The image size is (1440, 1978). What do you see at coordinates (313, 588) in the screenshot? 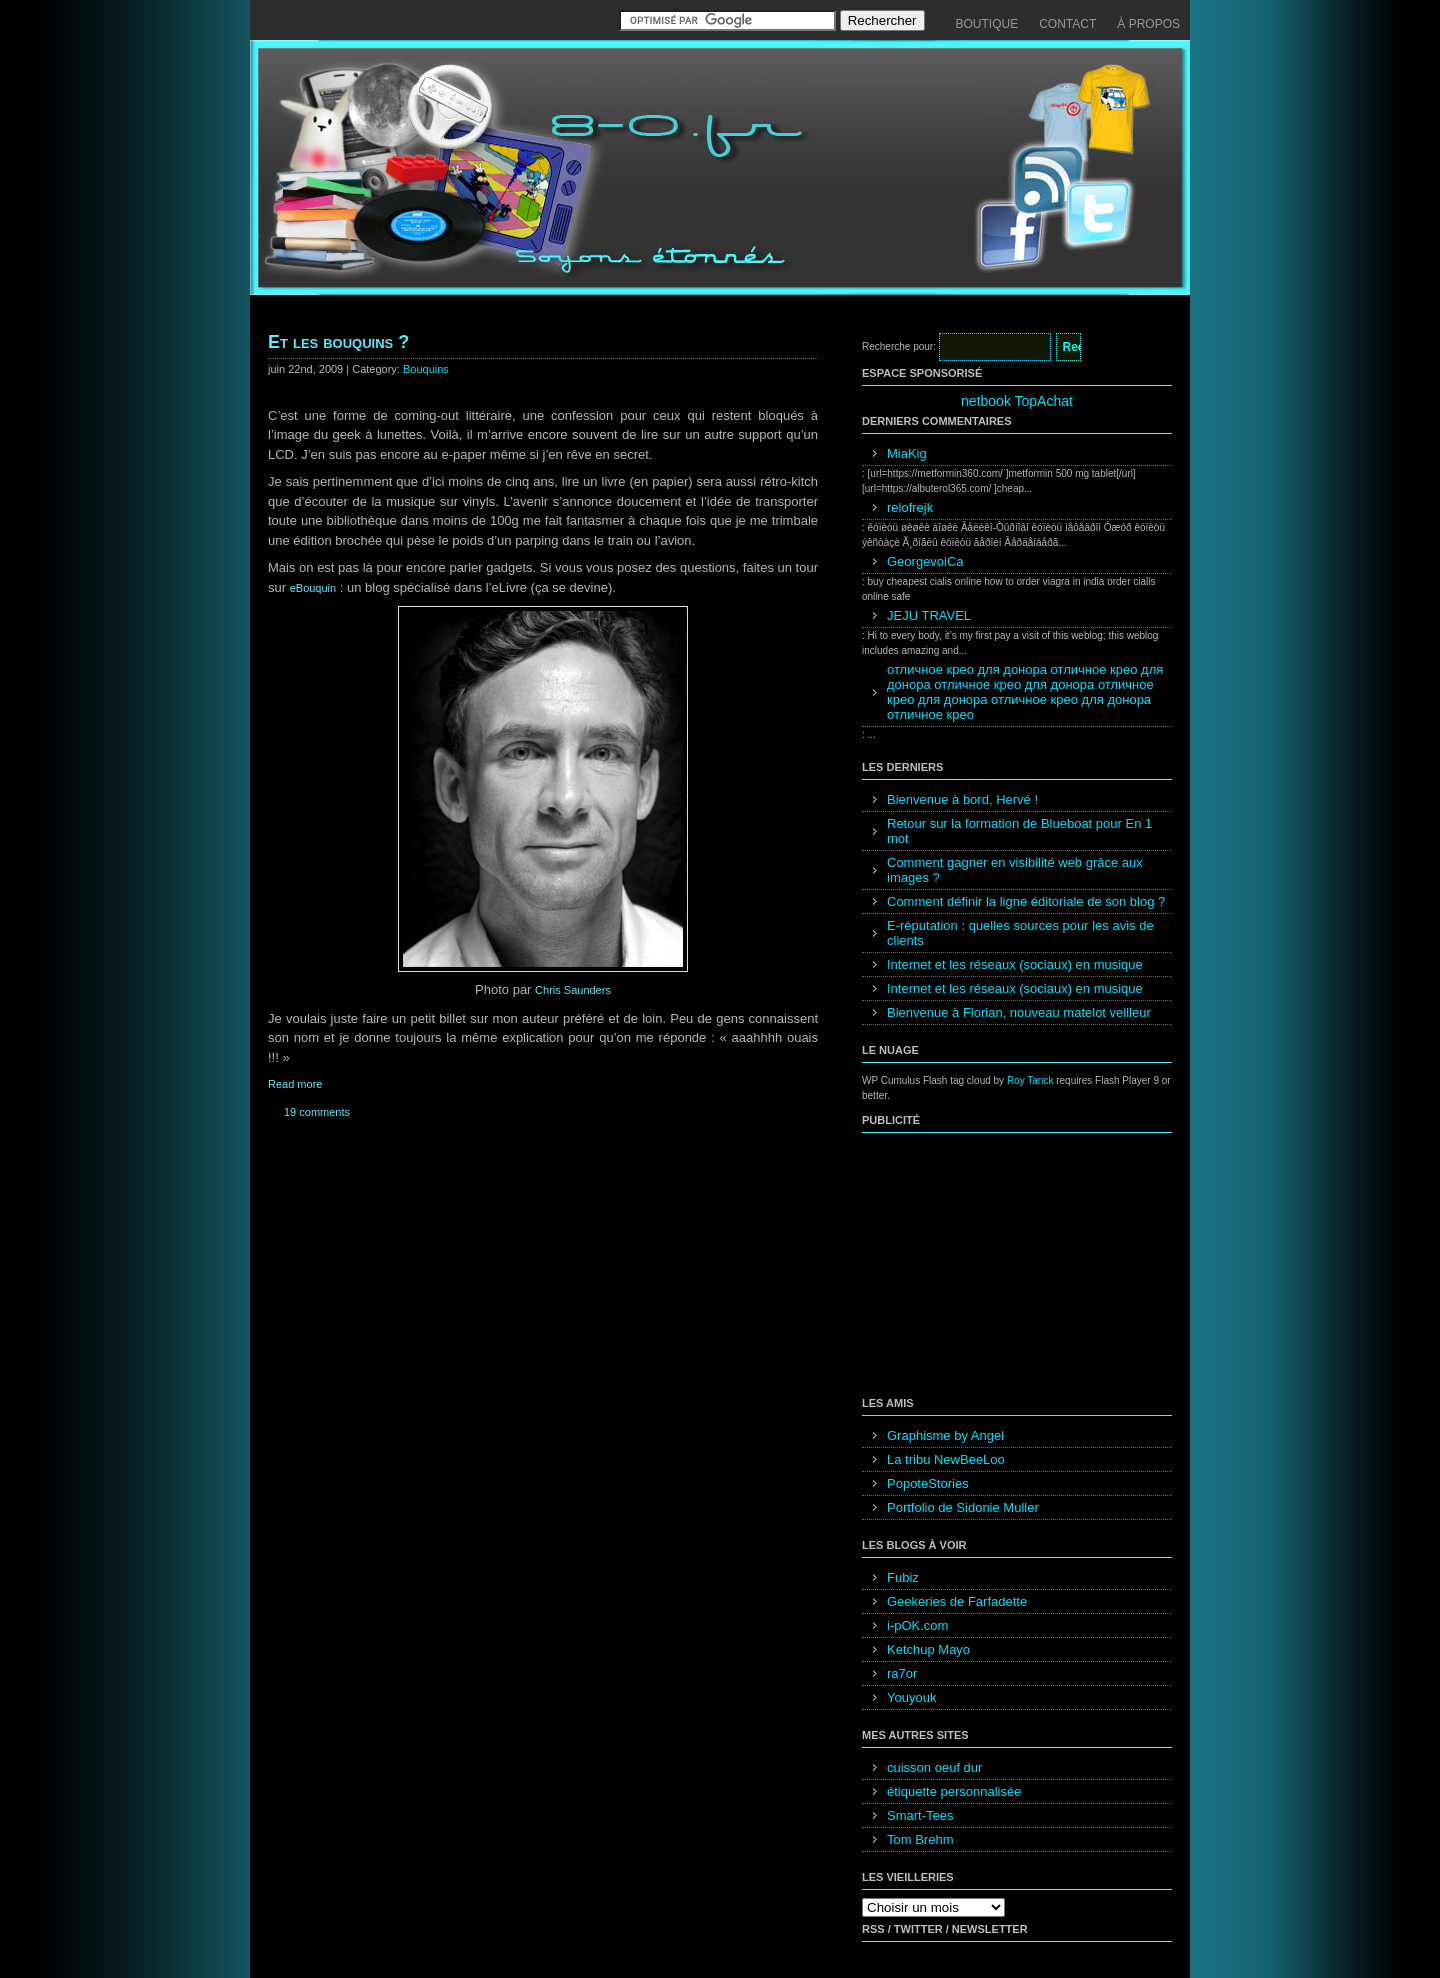
I see `eBouquin` at bounding box center [313, 588].